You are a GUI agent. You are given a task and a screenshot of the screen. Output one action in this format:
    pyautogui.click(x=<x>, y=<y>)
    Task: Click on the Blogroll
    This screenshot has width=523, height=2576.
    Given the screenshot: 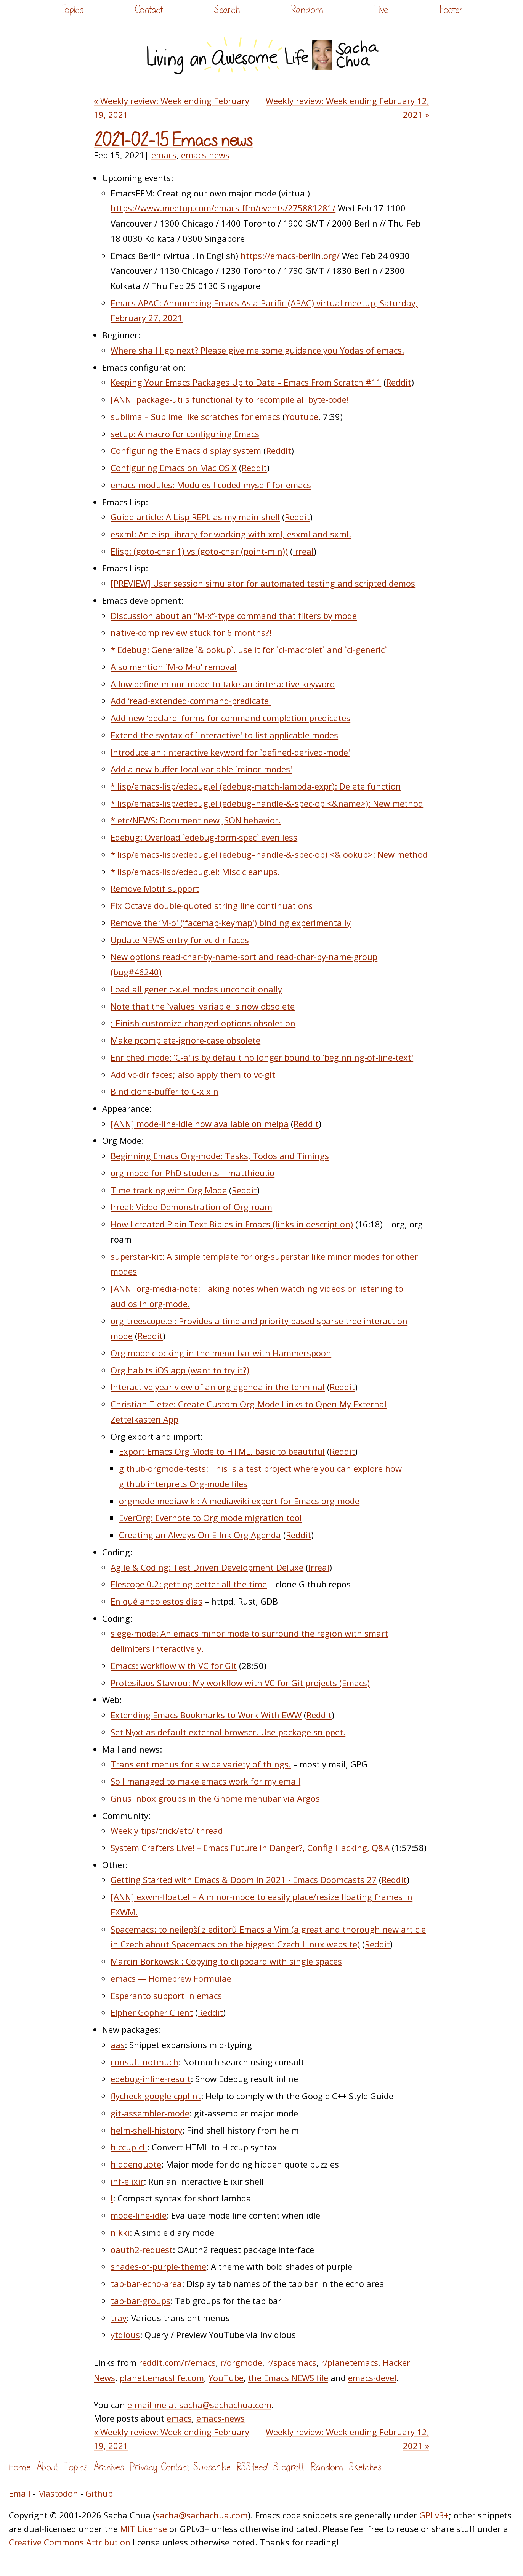 What is the action you would take?
    pyautogui.click(x=289, y=2467)
    